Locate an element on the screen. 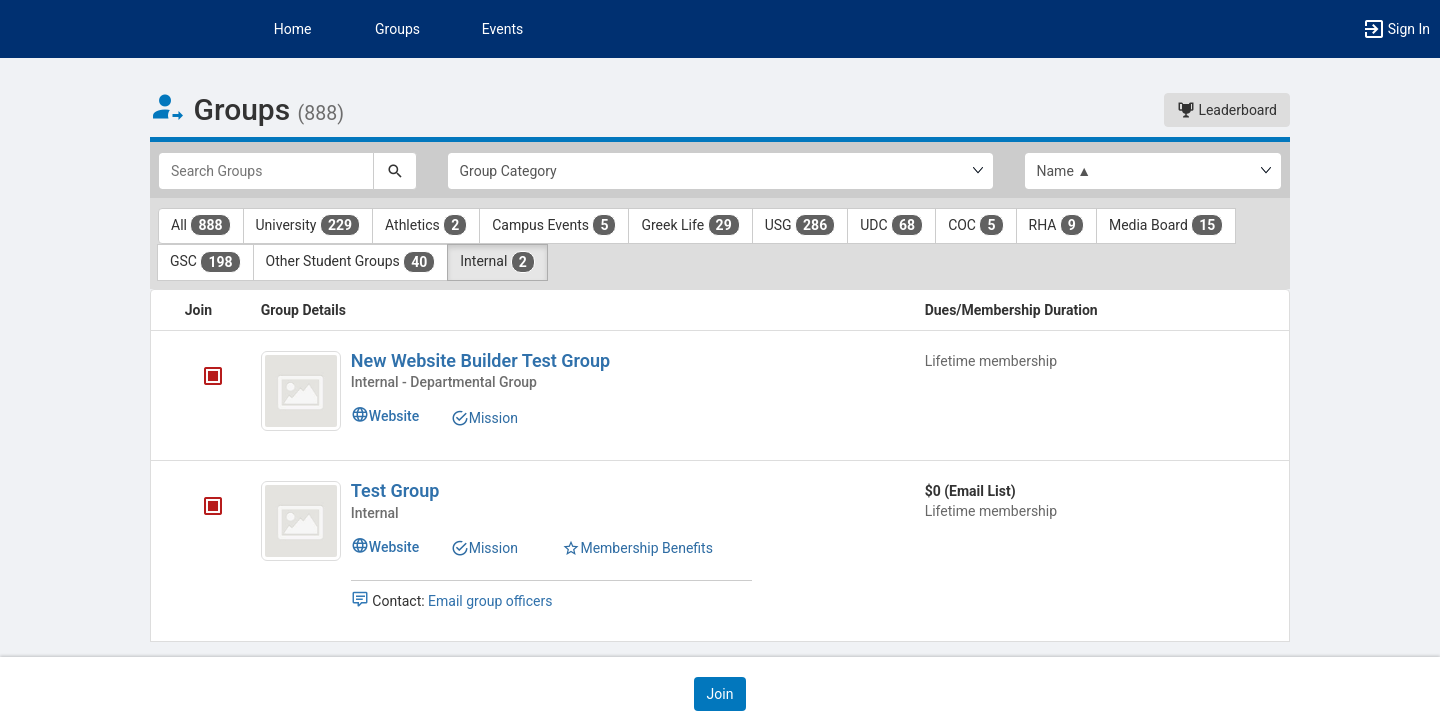 Image resolution: width=1440 pixels, height=721 pixels. Mission is located at coordinates (484, 418).